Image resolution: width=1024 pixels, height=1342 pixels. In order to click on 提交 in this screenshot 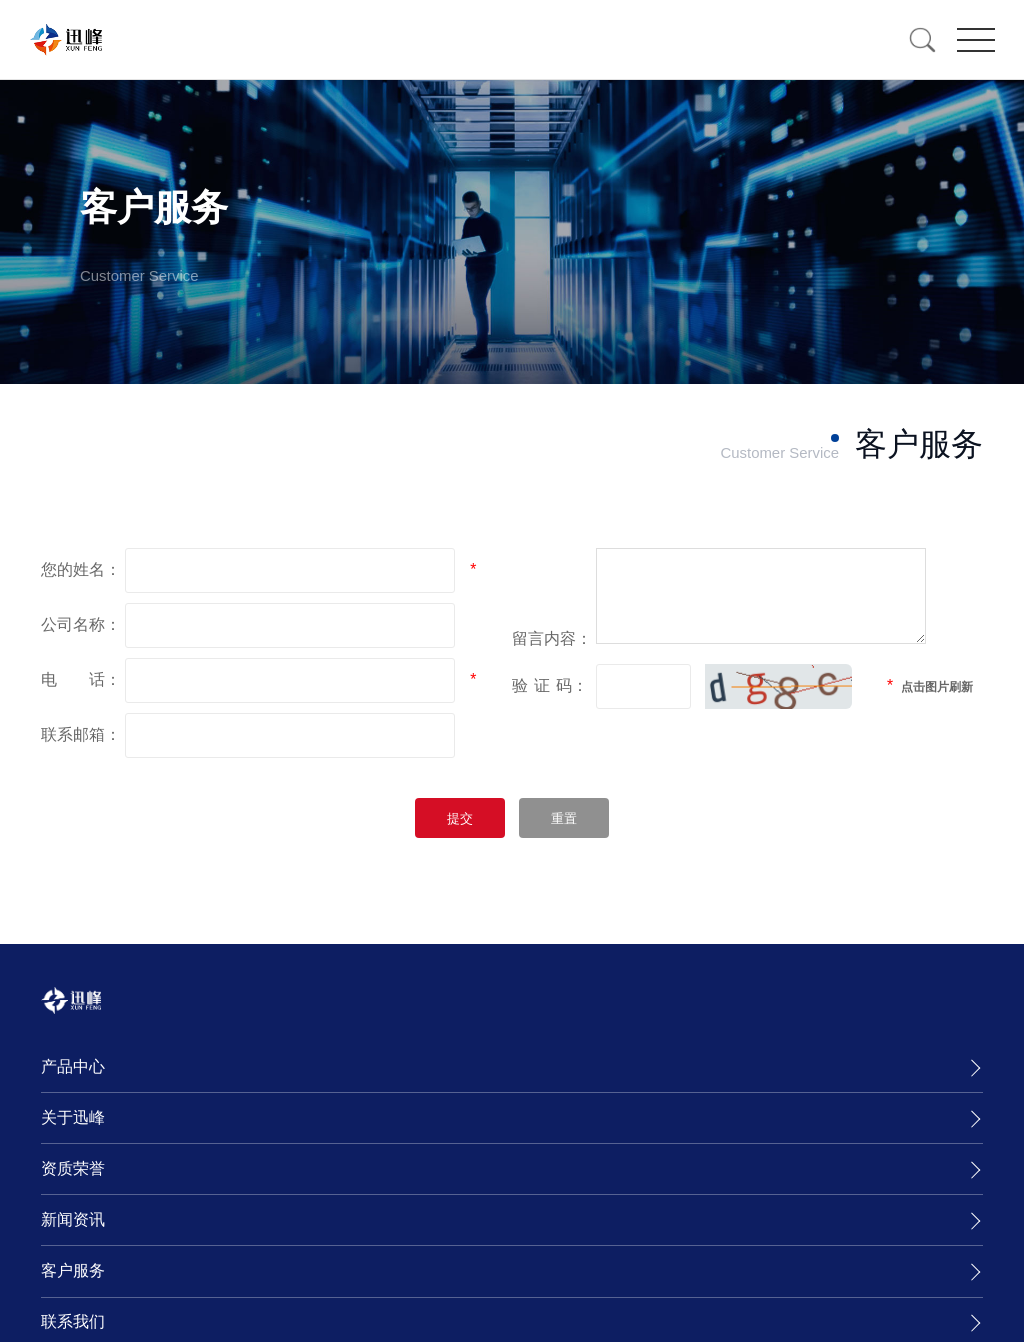, I will do `click(460, 818)`.